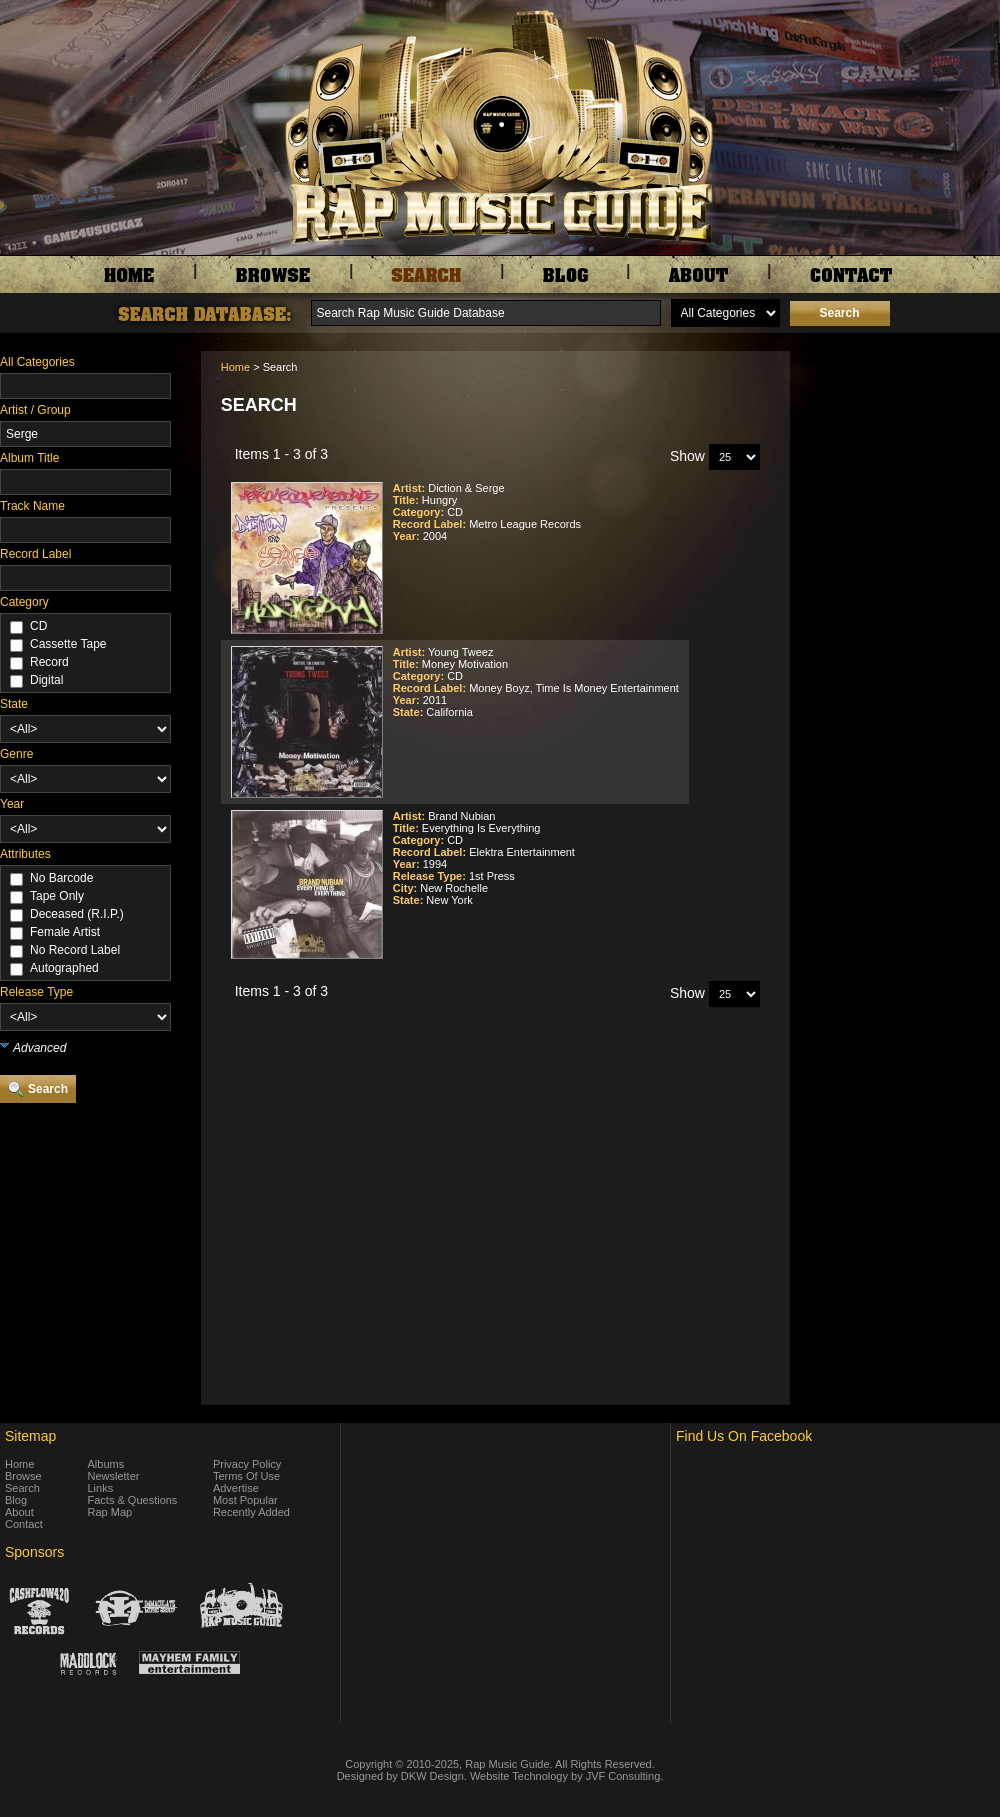 The height and width of the screenshot is (1817, 1000). I want to click on Privacy Policy, so click(247, 1464).